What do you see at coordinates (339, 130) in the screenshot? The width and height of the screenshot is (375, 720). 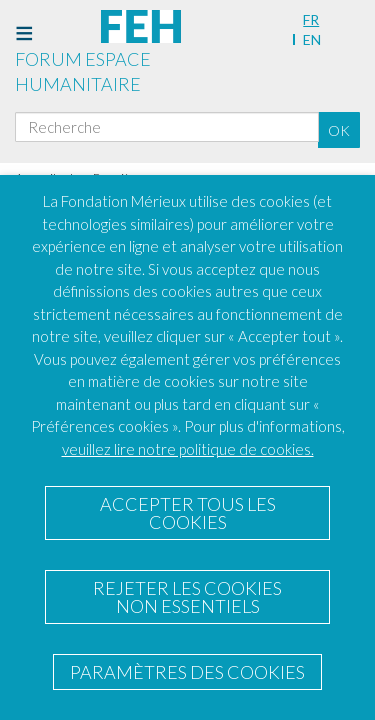 I see `OK` at bounding box center [339, 130].